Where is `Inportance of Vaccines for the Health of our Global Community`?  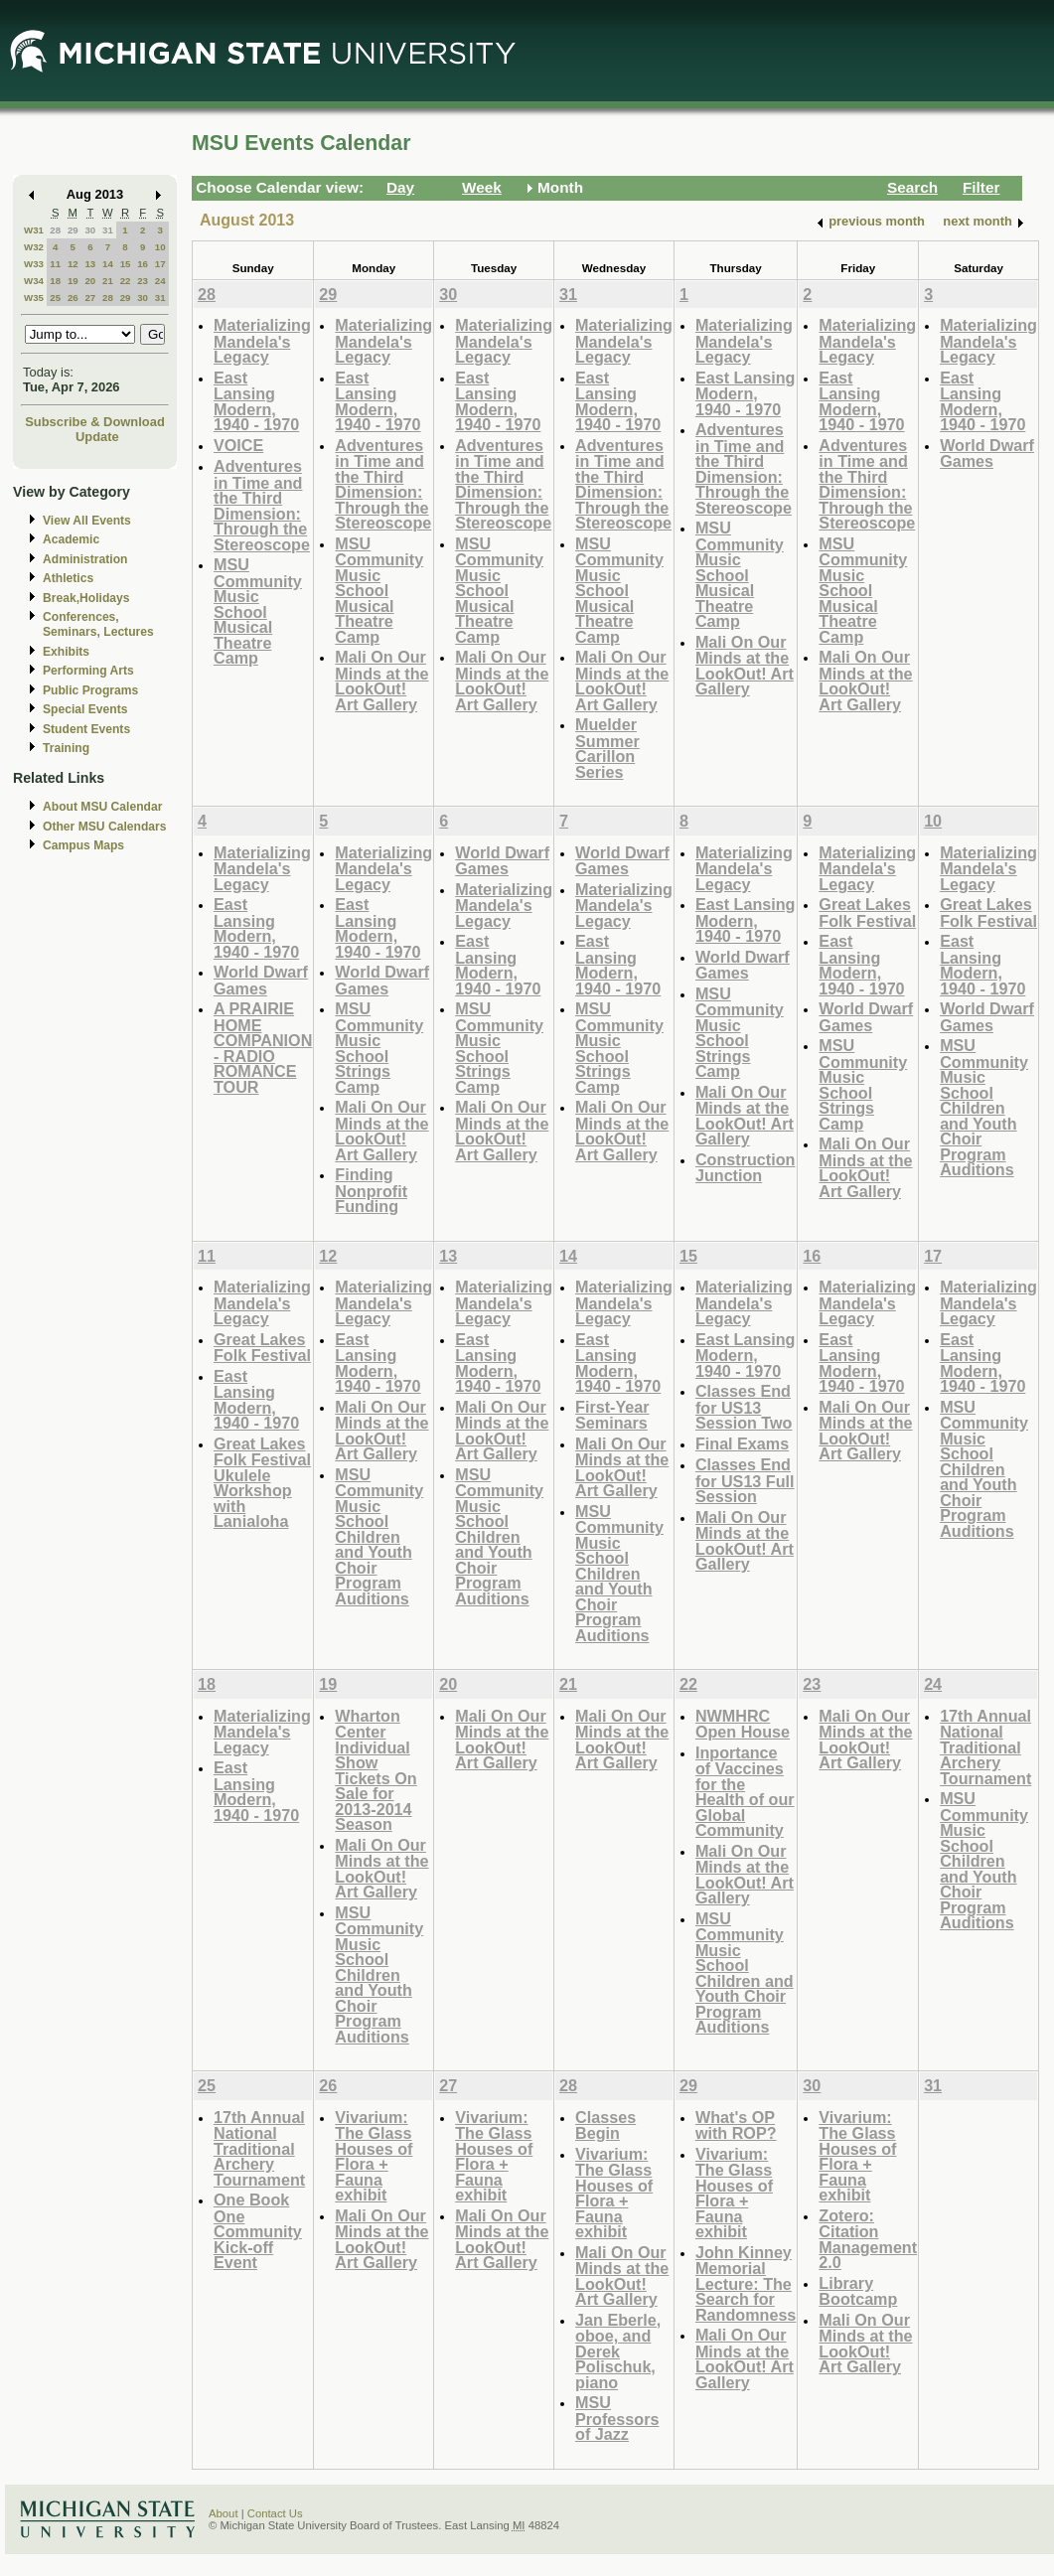
Inportance of Vaccines for the Health of our Global Community is located at coordinates (745, 1791).